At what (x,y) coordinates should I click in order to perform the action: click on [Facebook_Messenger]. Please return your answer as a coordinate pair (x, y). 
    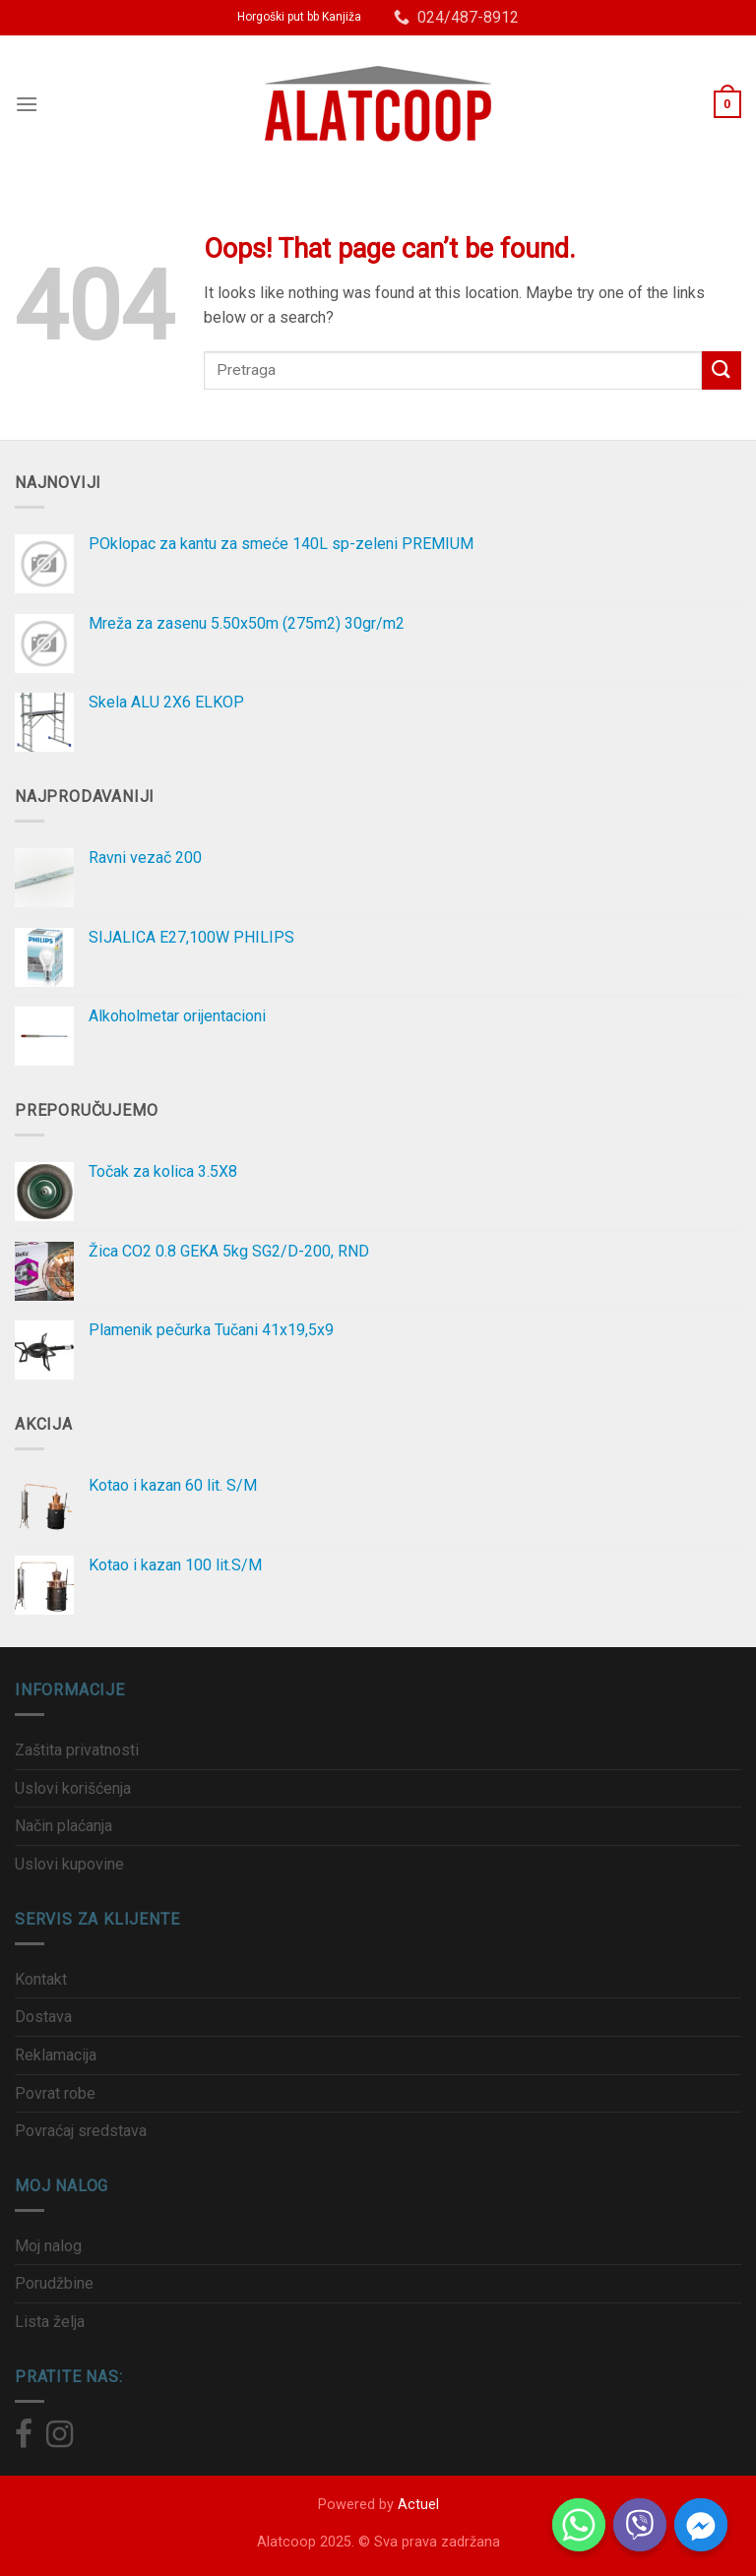
    Looking at the image, I should click on (700, 2524).